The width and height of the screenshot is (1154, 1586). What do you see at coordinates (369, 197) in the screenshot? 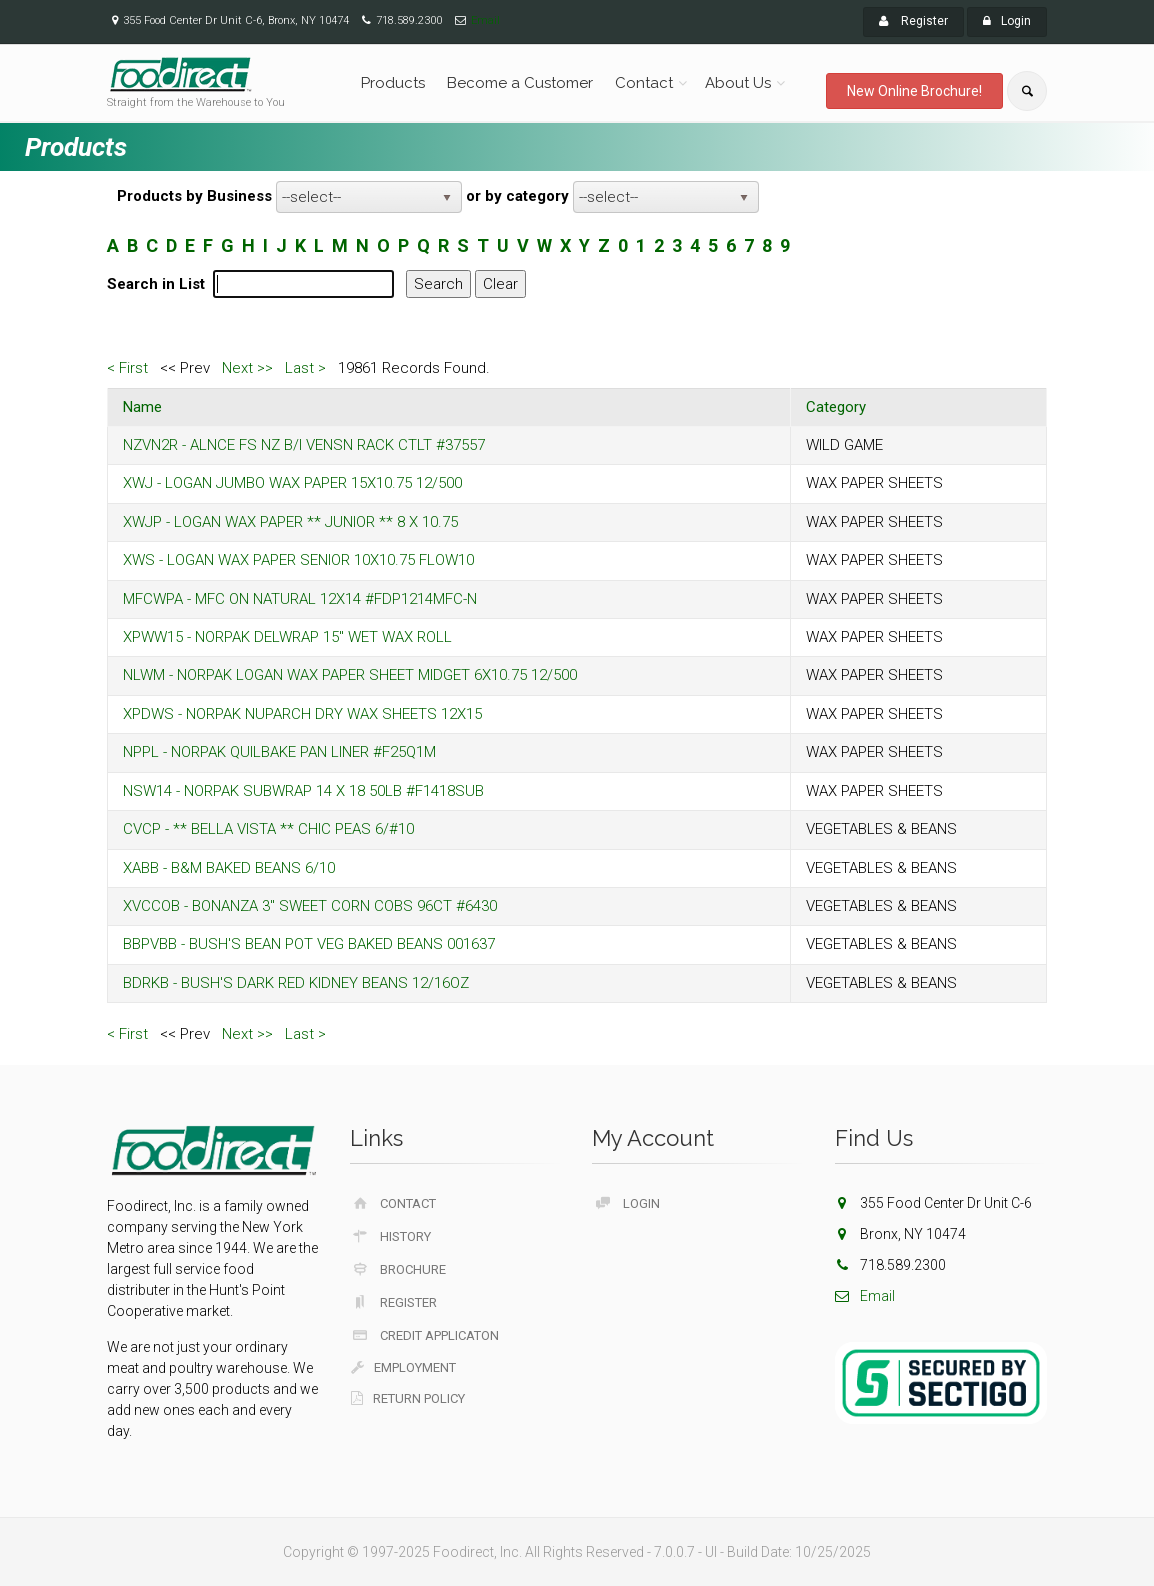
I see `[listbox]` at bounding box center [369, 197].